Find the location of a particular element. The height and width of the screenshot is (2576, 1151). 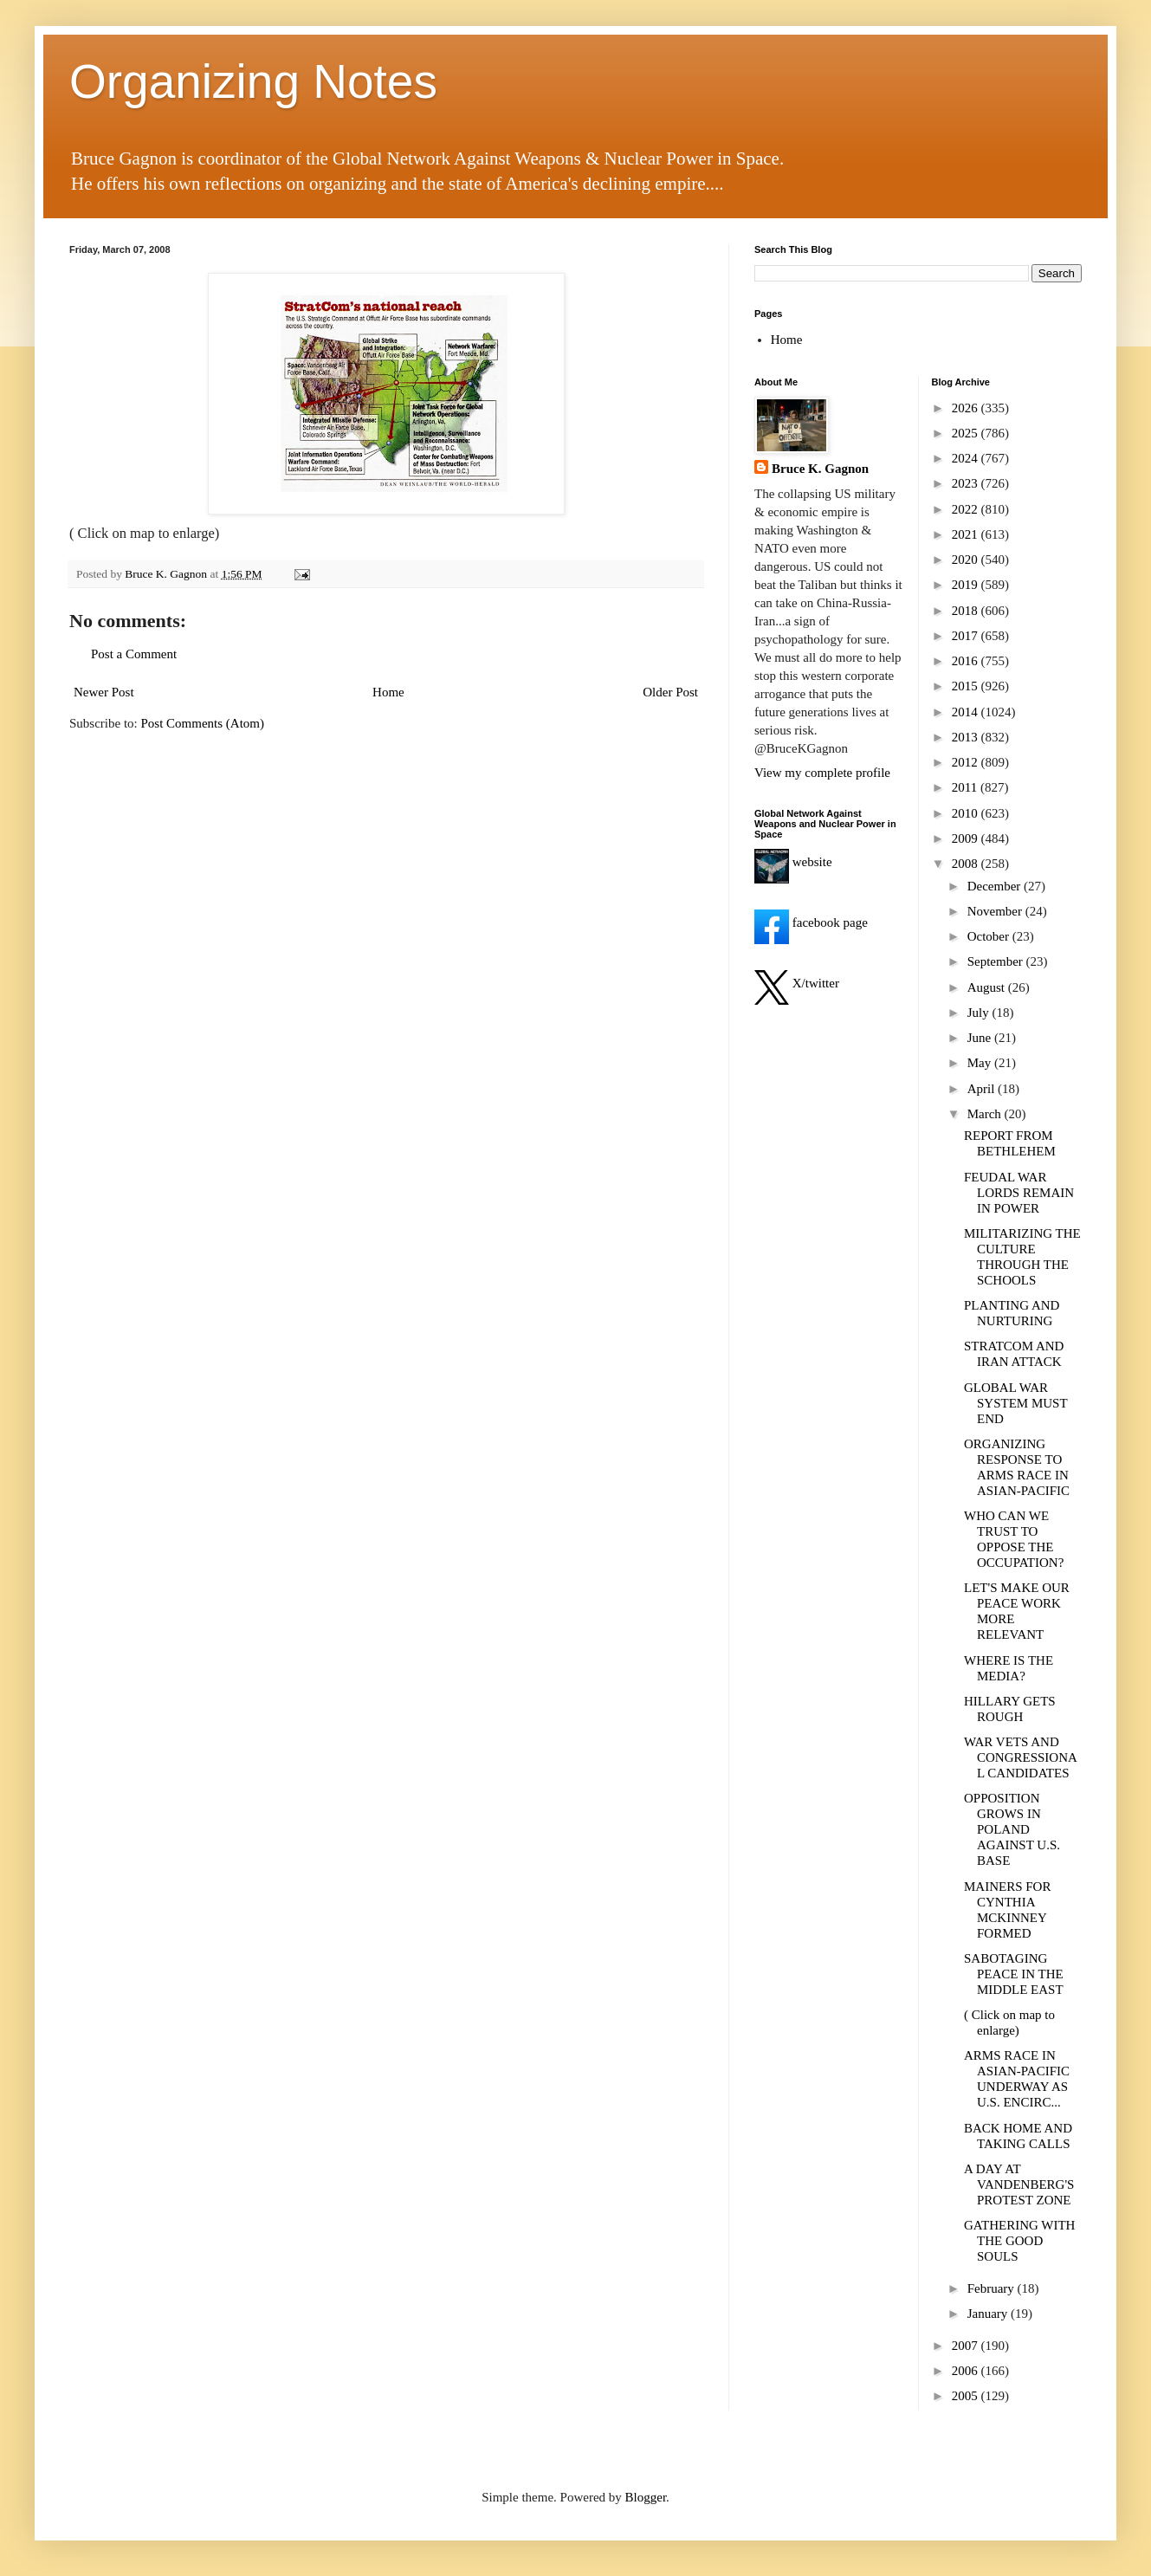

September is located at coordinates (996, 961).